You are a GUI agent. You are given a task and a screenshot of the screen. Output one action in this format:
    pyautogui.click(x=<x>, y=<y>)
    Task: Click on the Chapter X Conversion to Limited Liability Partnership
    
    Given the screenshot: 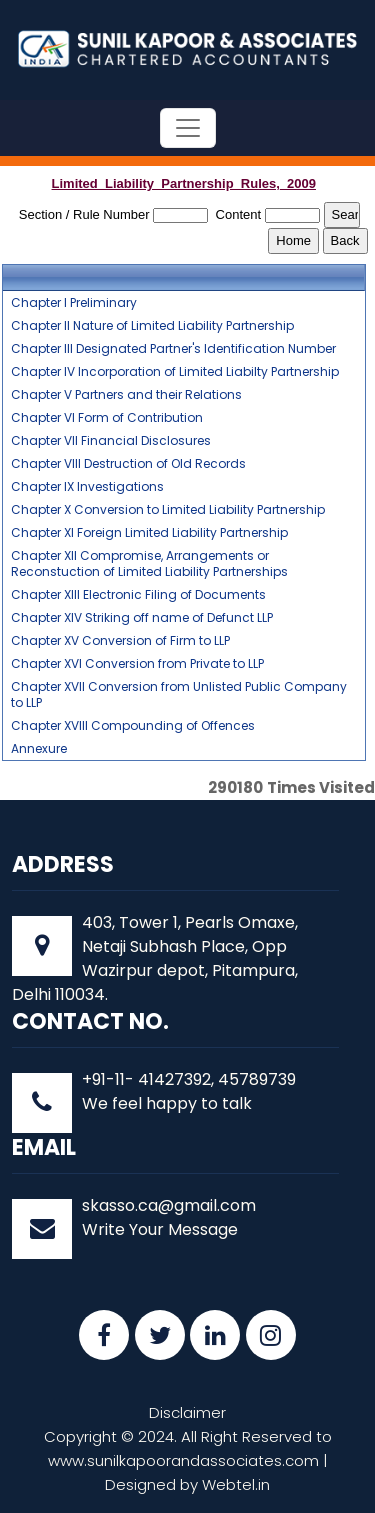 What is the action you would take?
    pyautogui.click(x=168, y=510)
    